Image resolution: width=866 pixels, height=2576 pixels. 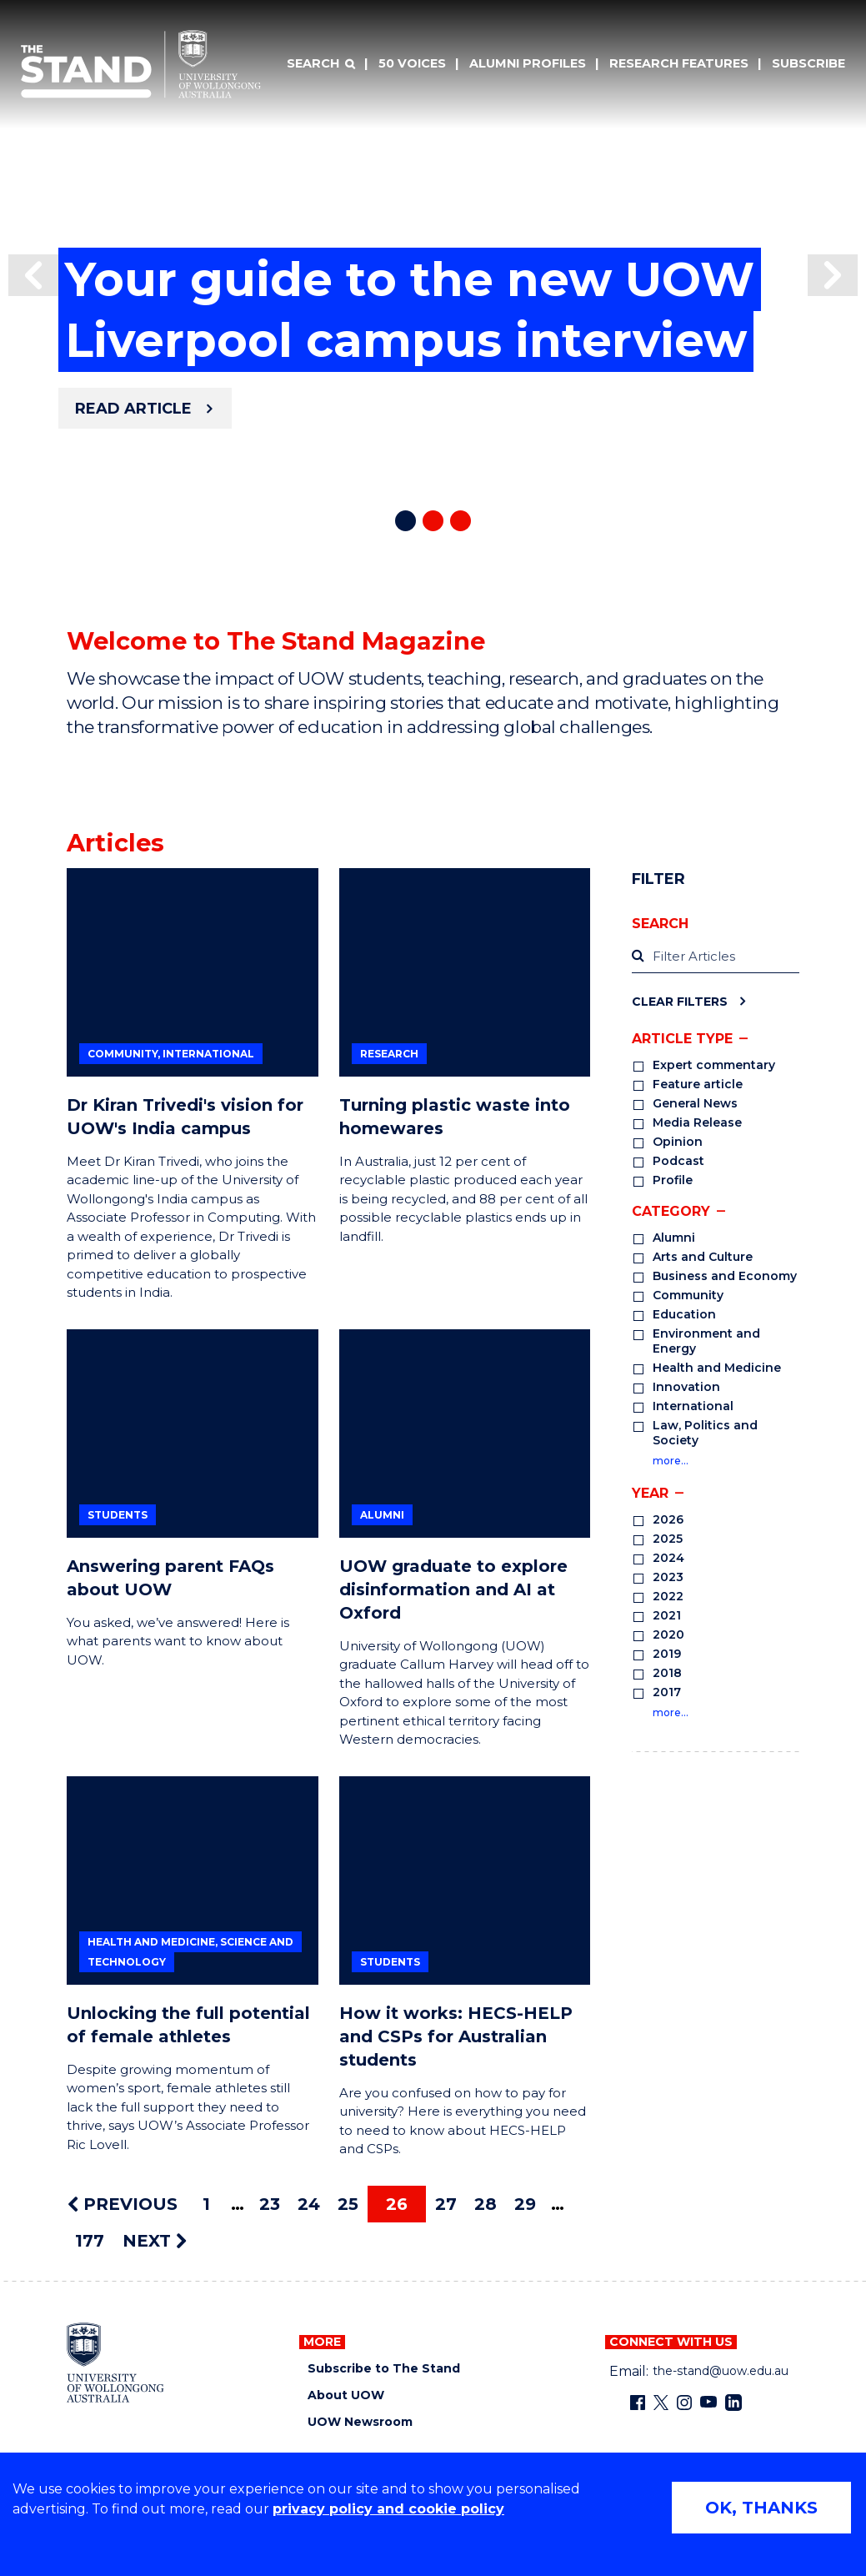 I want to click on [YouTube (external link)], so click(x=708, y=2402).